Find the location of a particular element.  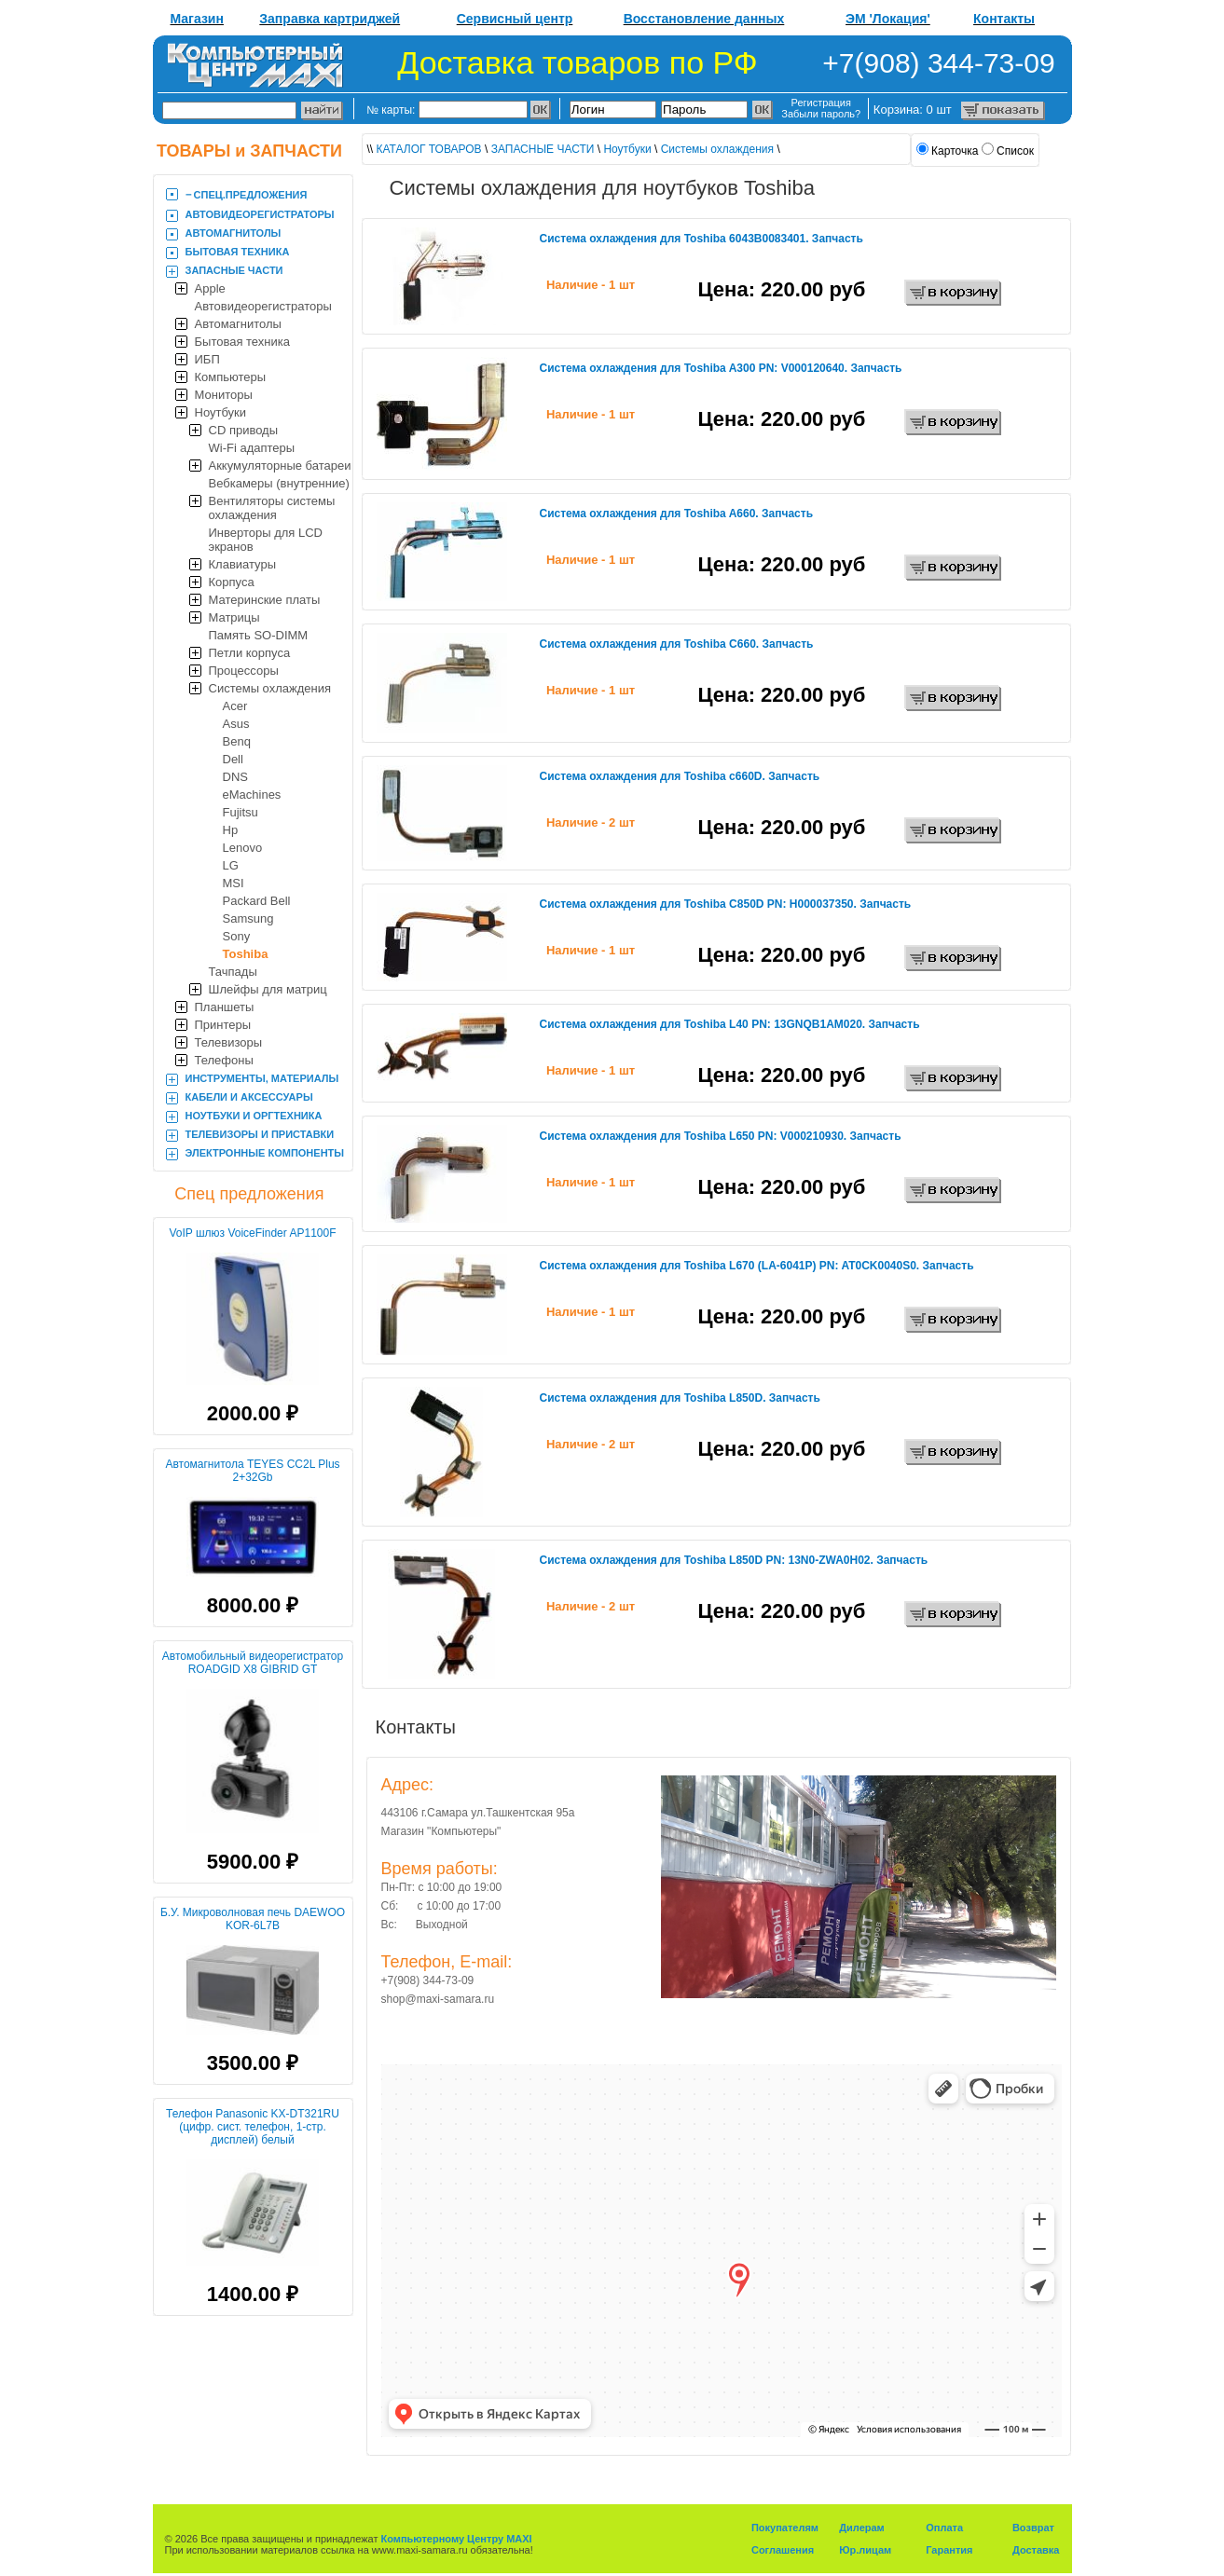

Система охлаждения для Toshiba L850D. Запчасть is located at coordinates (680, 1397).